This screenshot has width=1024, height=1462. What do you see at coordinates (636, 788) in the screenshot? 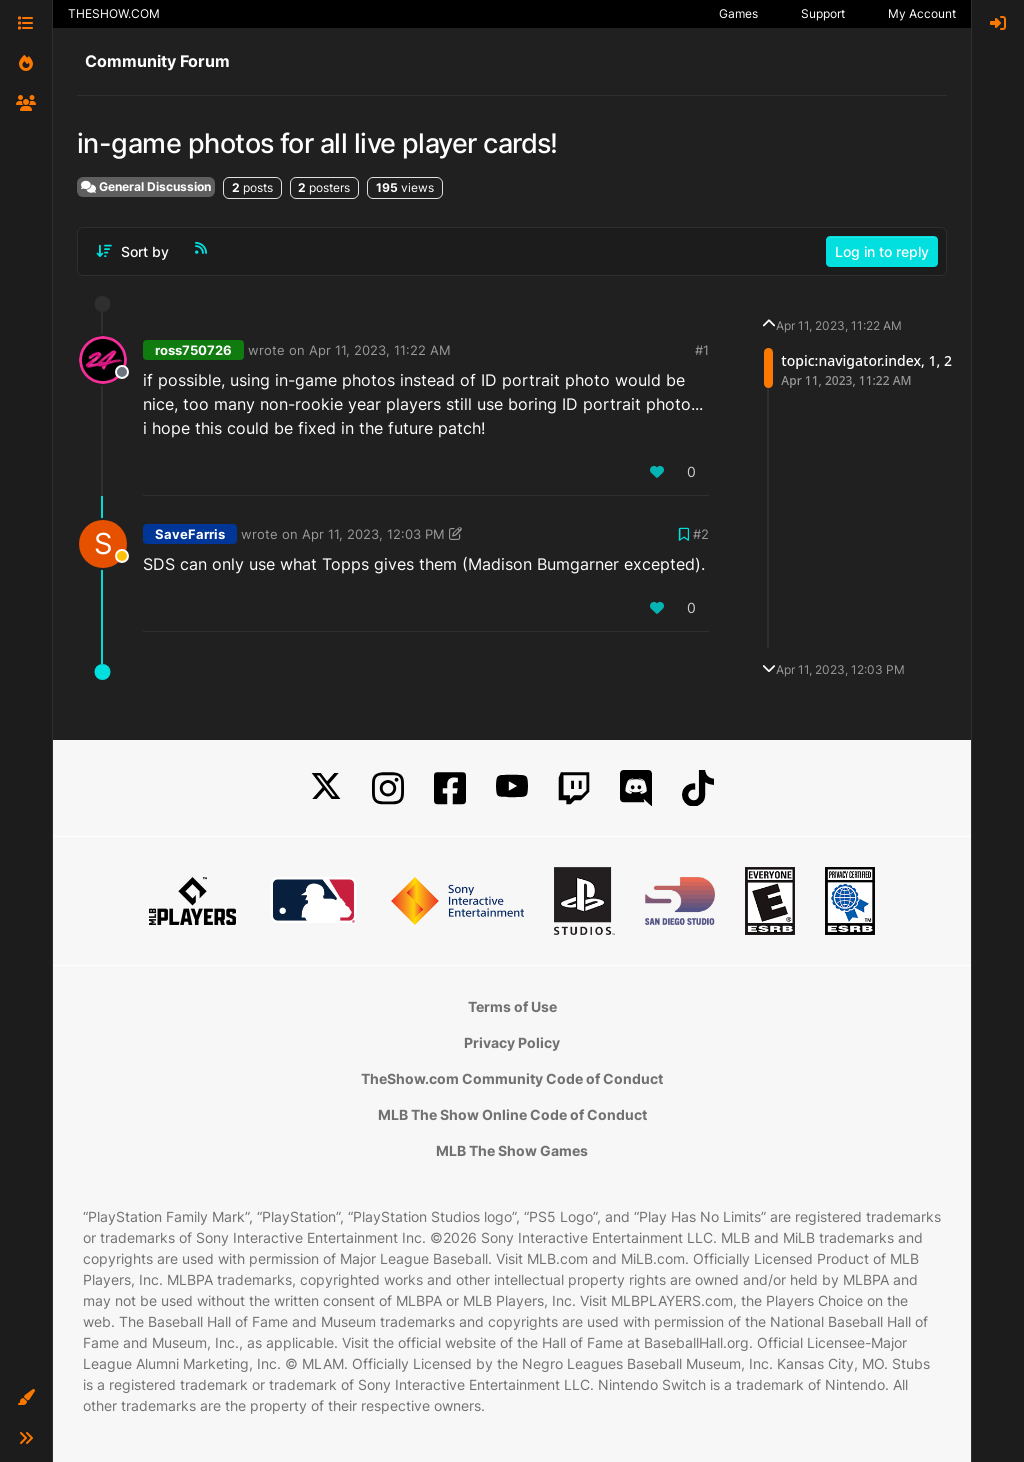
I see `[Discord]` at bounding box center [636, 788].